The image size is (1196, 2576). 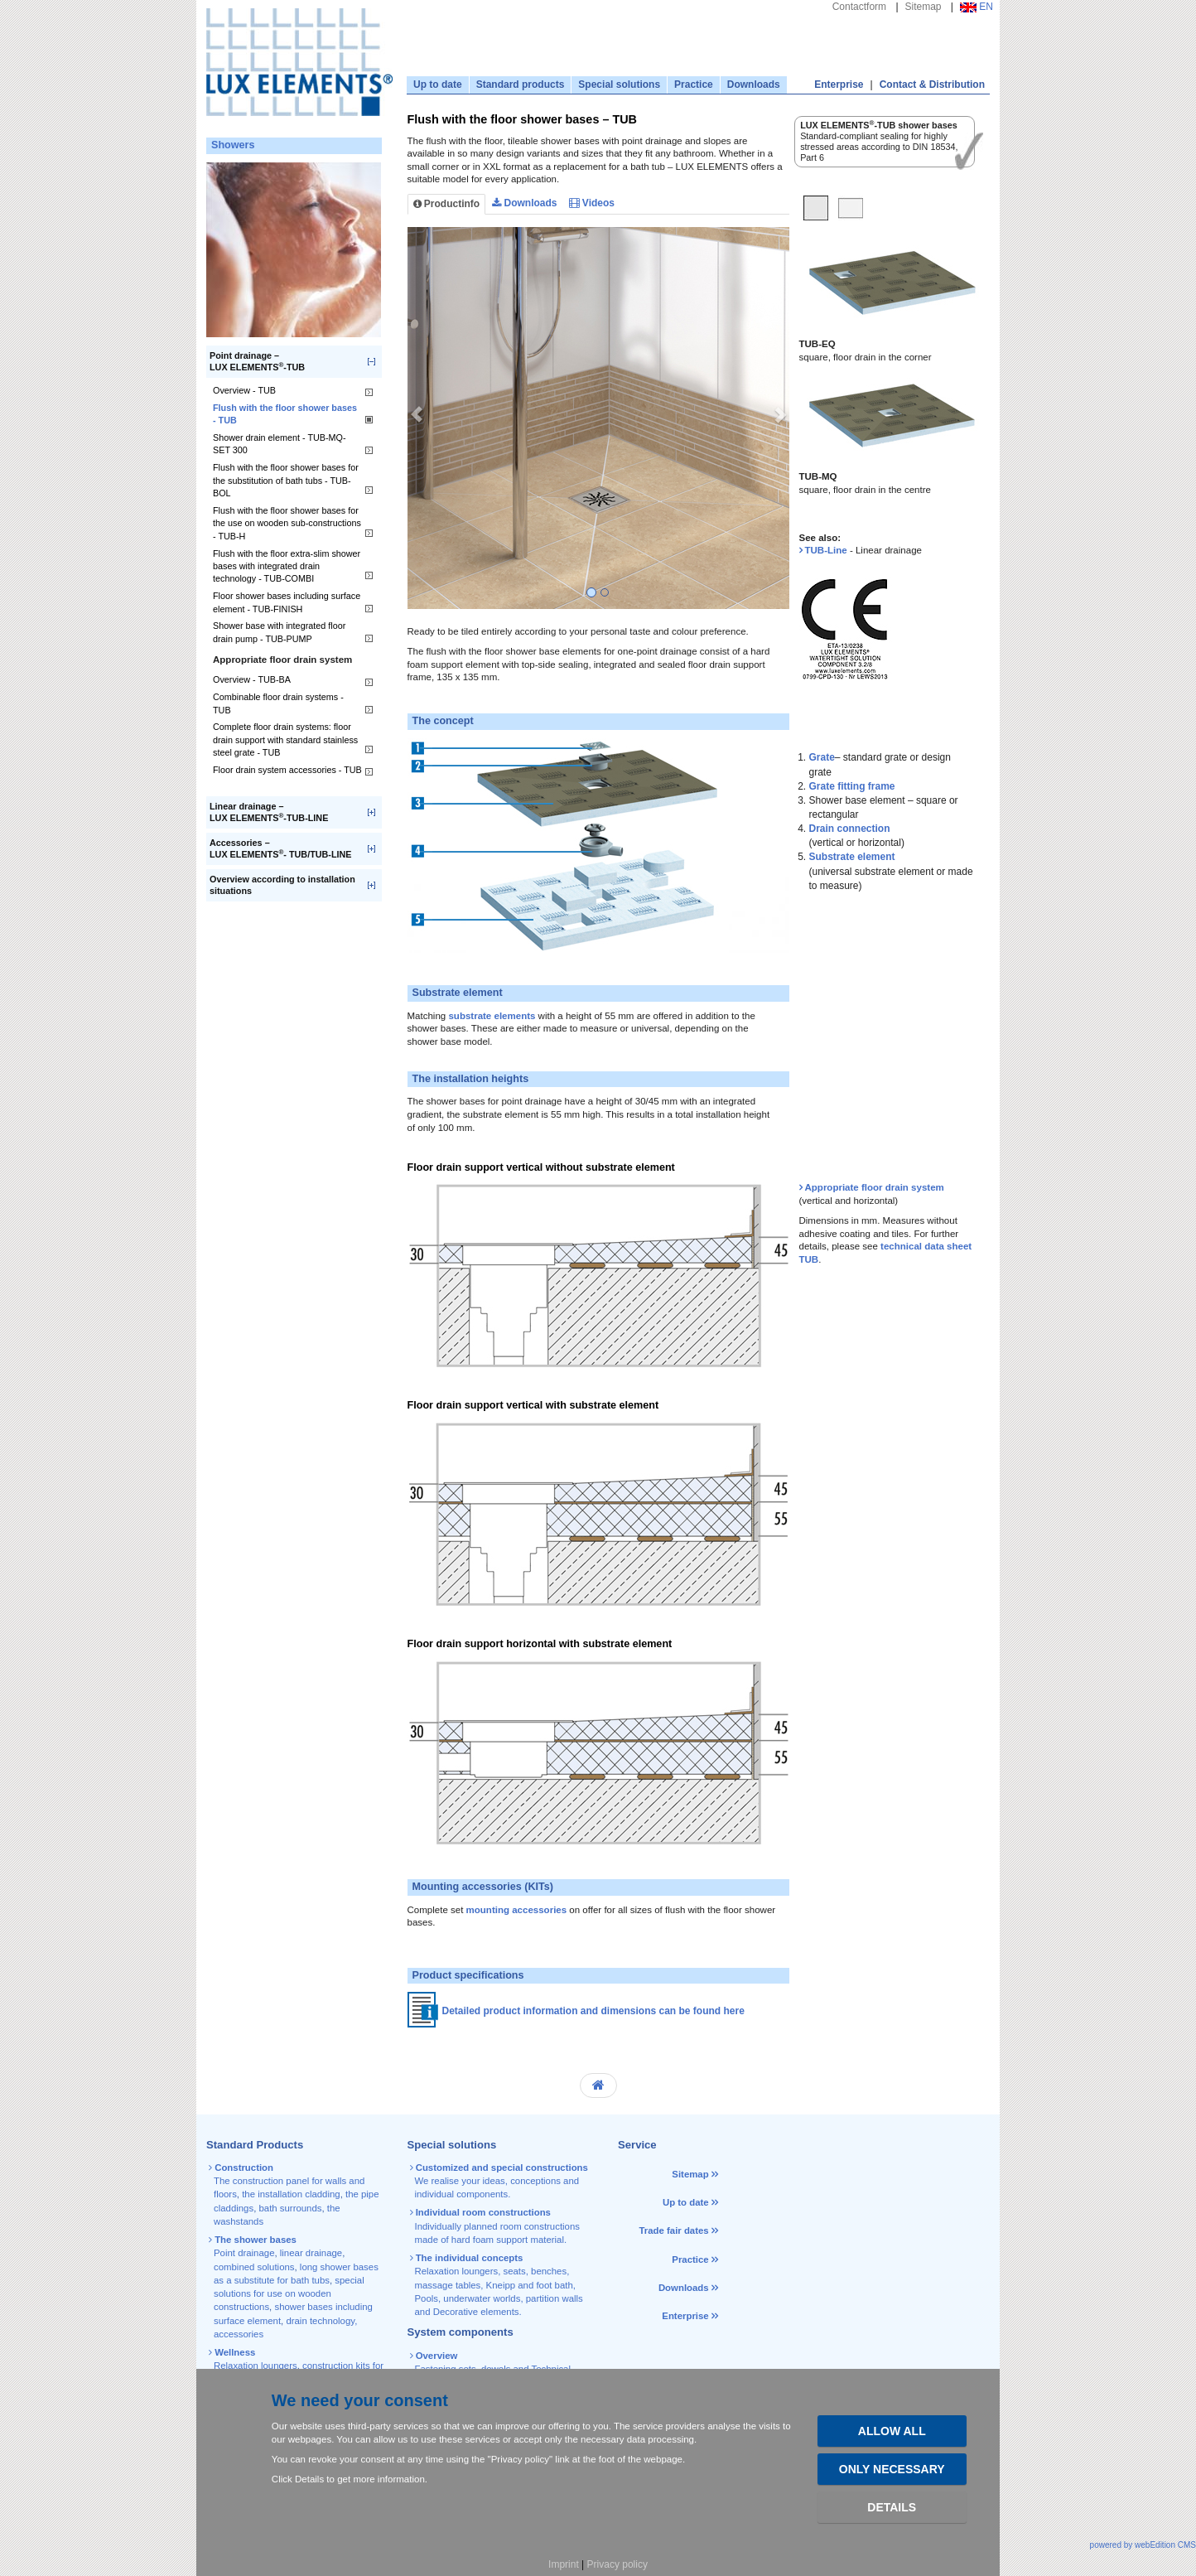 What do you see at coordinates (923, 6) in the screenshot?
I see `Sitemap` at bounding box center [923, 6].